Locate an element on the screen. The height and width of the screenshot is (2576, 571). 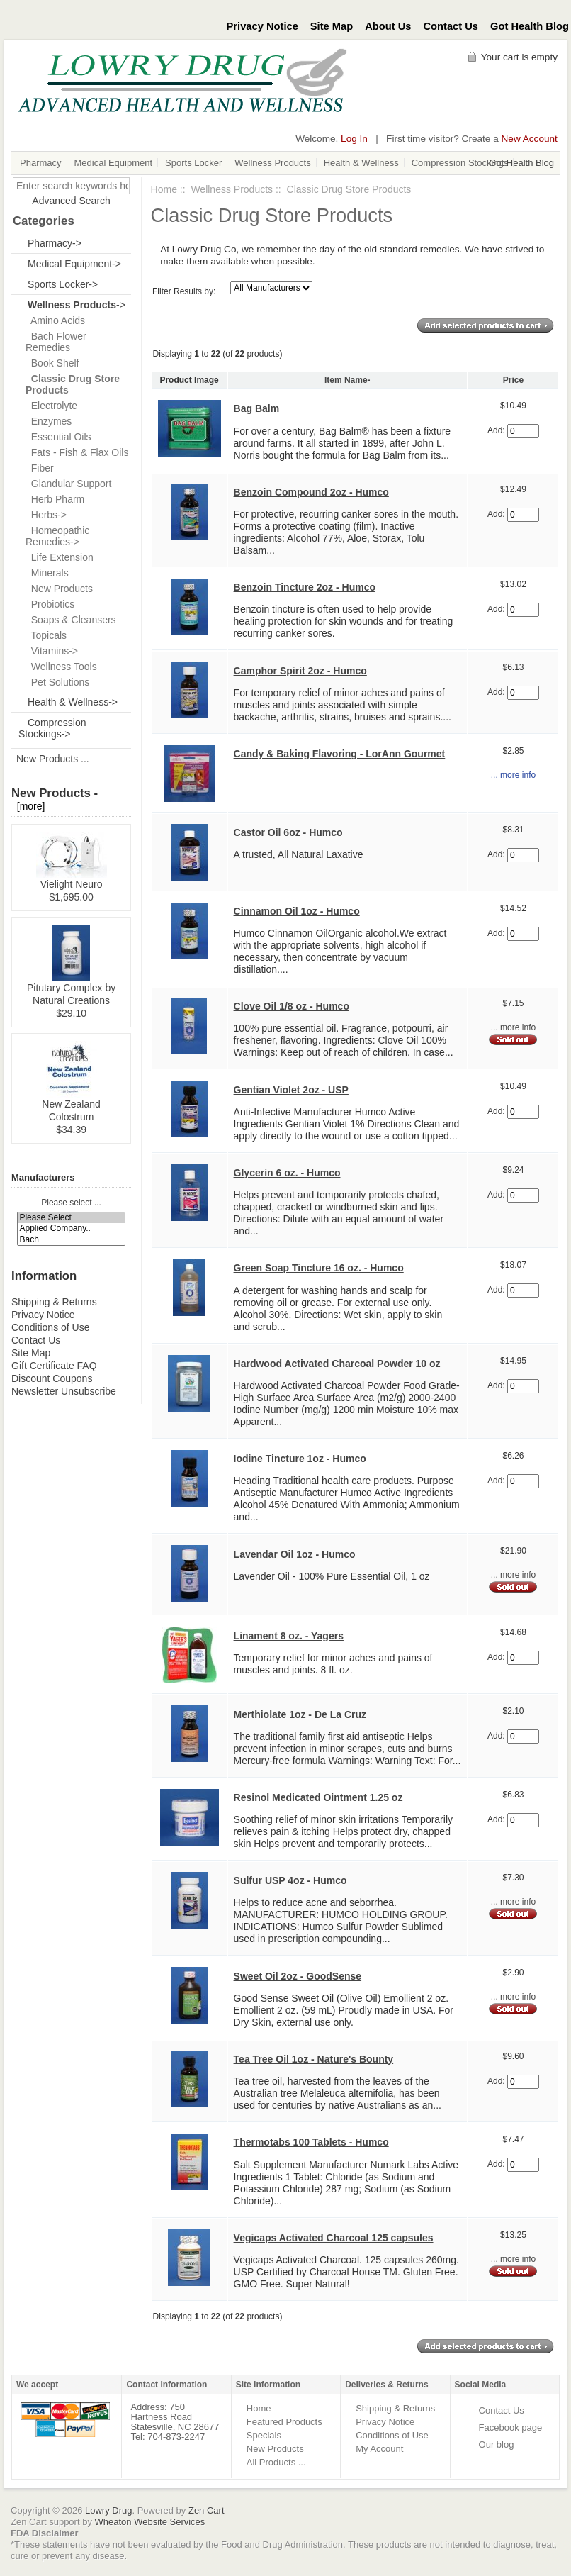
Site Map is located at coordinates (331, 26).